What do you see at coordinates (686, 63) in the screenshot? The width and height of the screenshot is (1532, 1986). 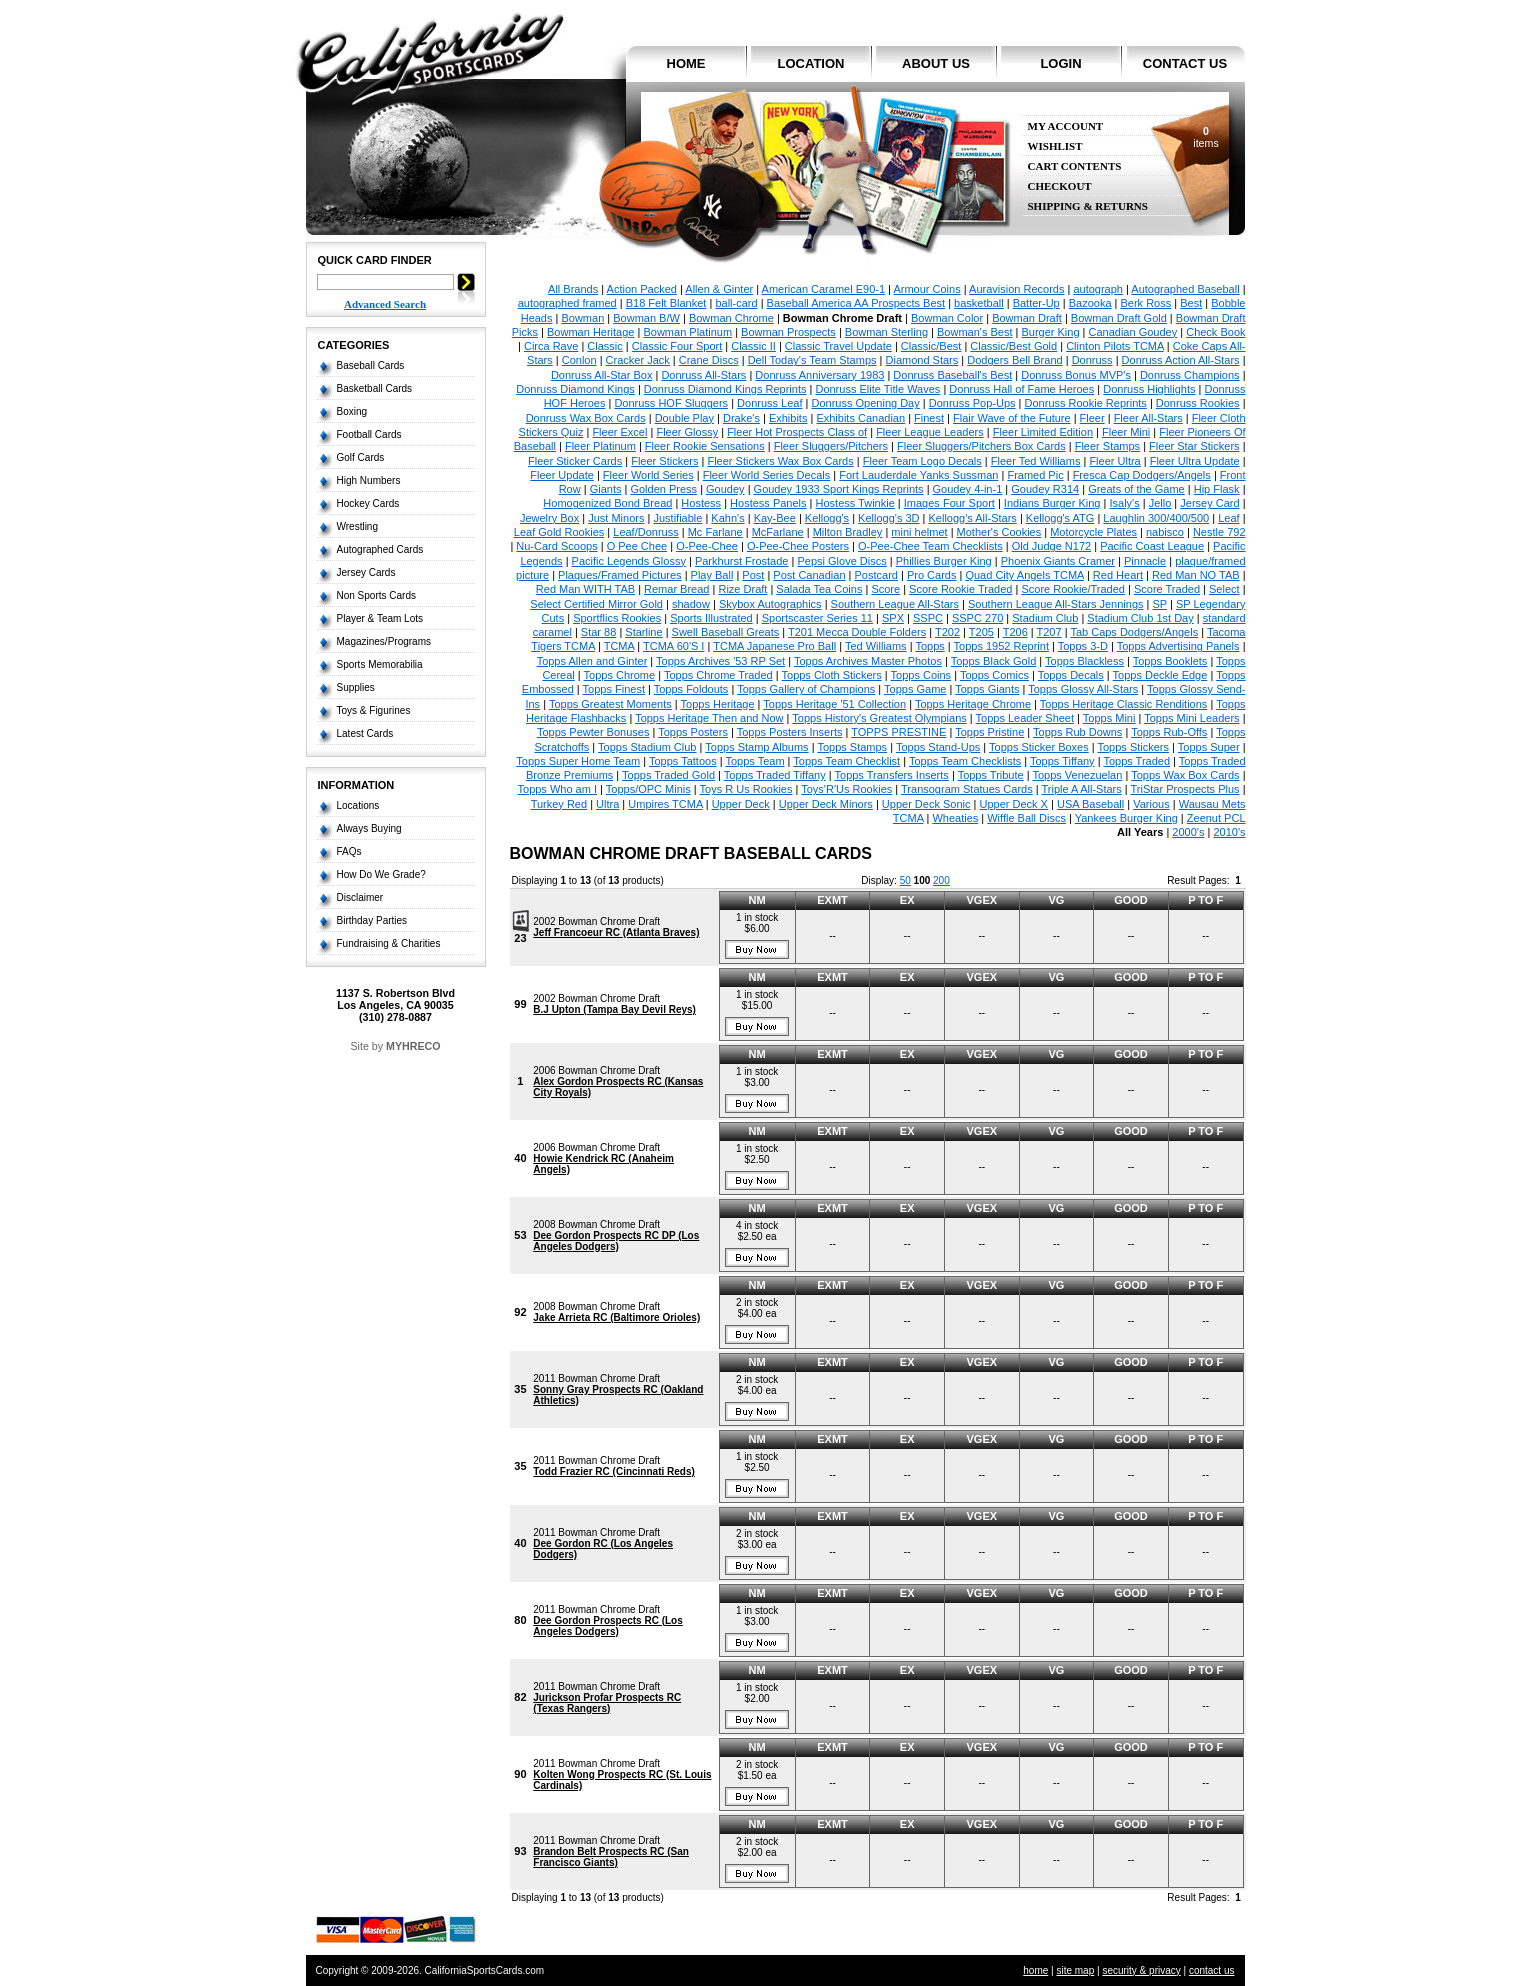 I see `home` at bounding box center [686, 63].